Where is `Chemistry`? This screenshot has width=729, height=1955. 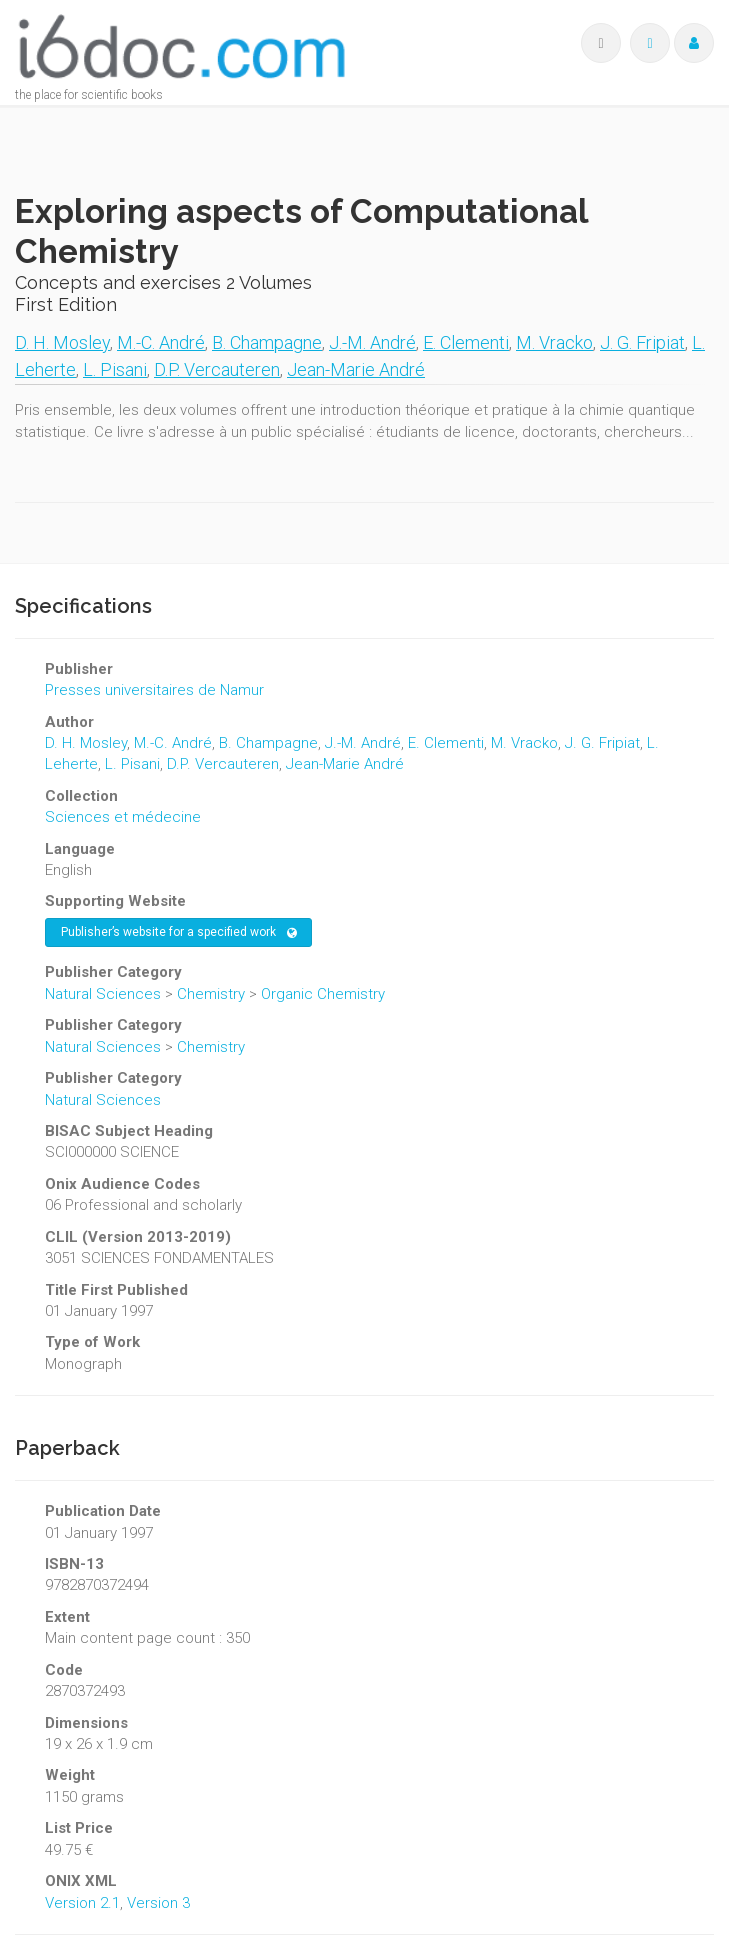
Chemistry is located at coordinates (211, 994).